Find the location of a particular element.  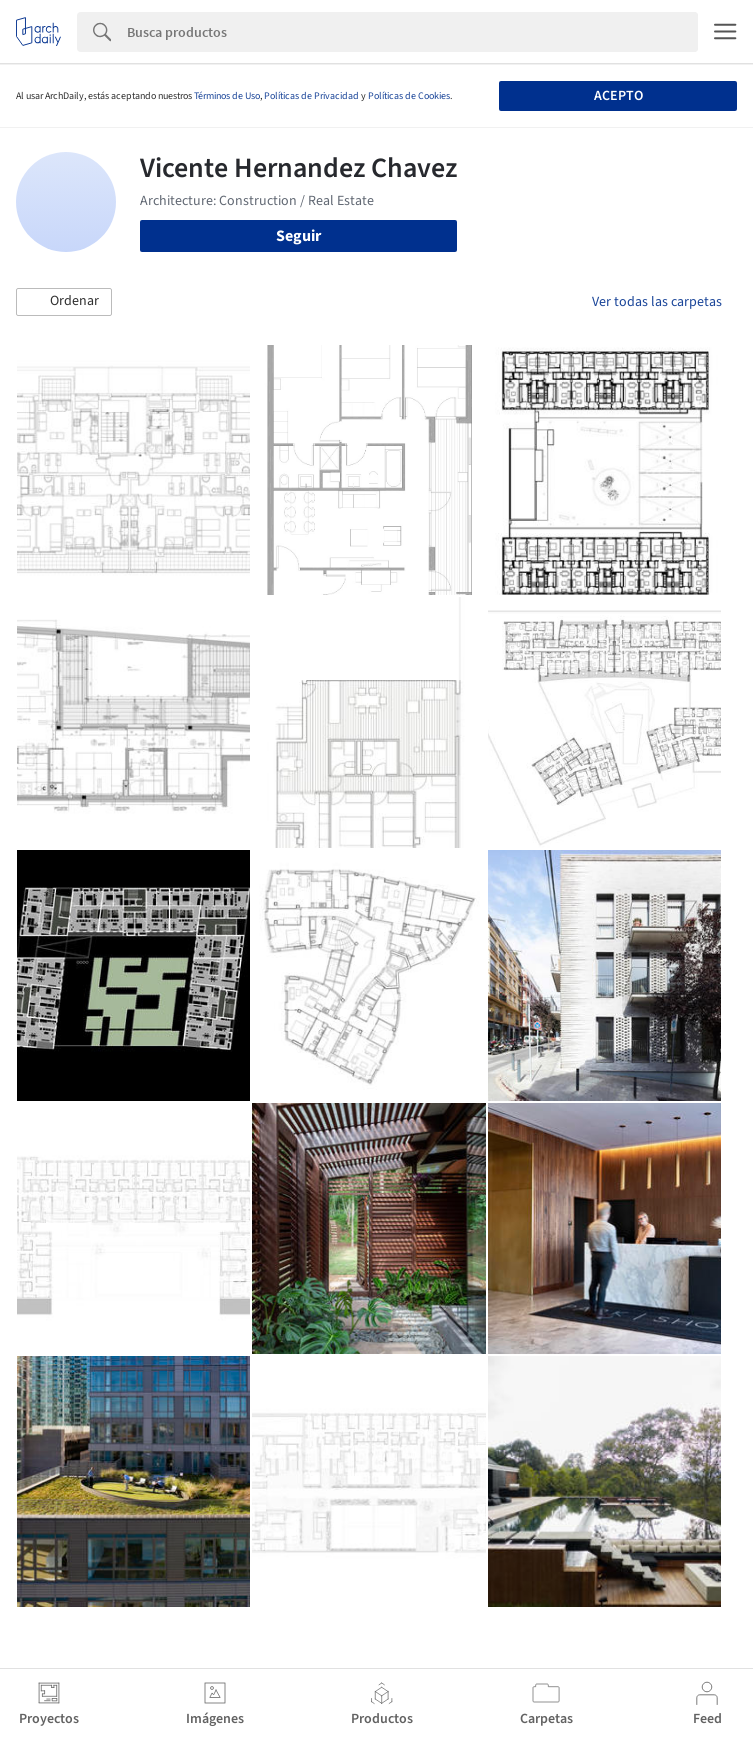

Términos de Uso is located at coordinates (227, 96).